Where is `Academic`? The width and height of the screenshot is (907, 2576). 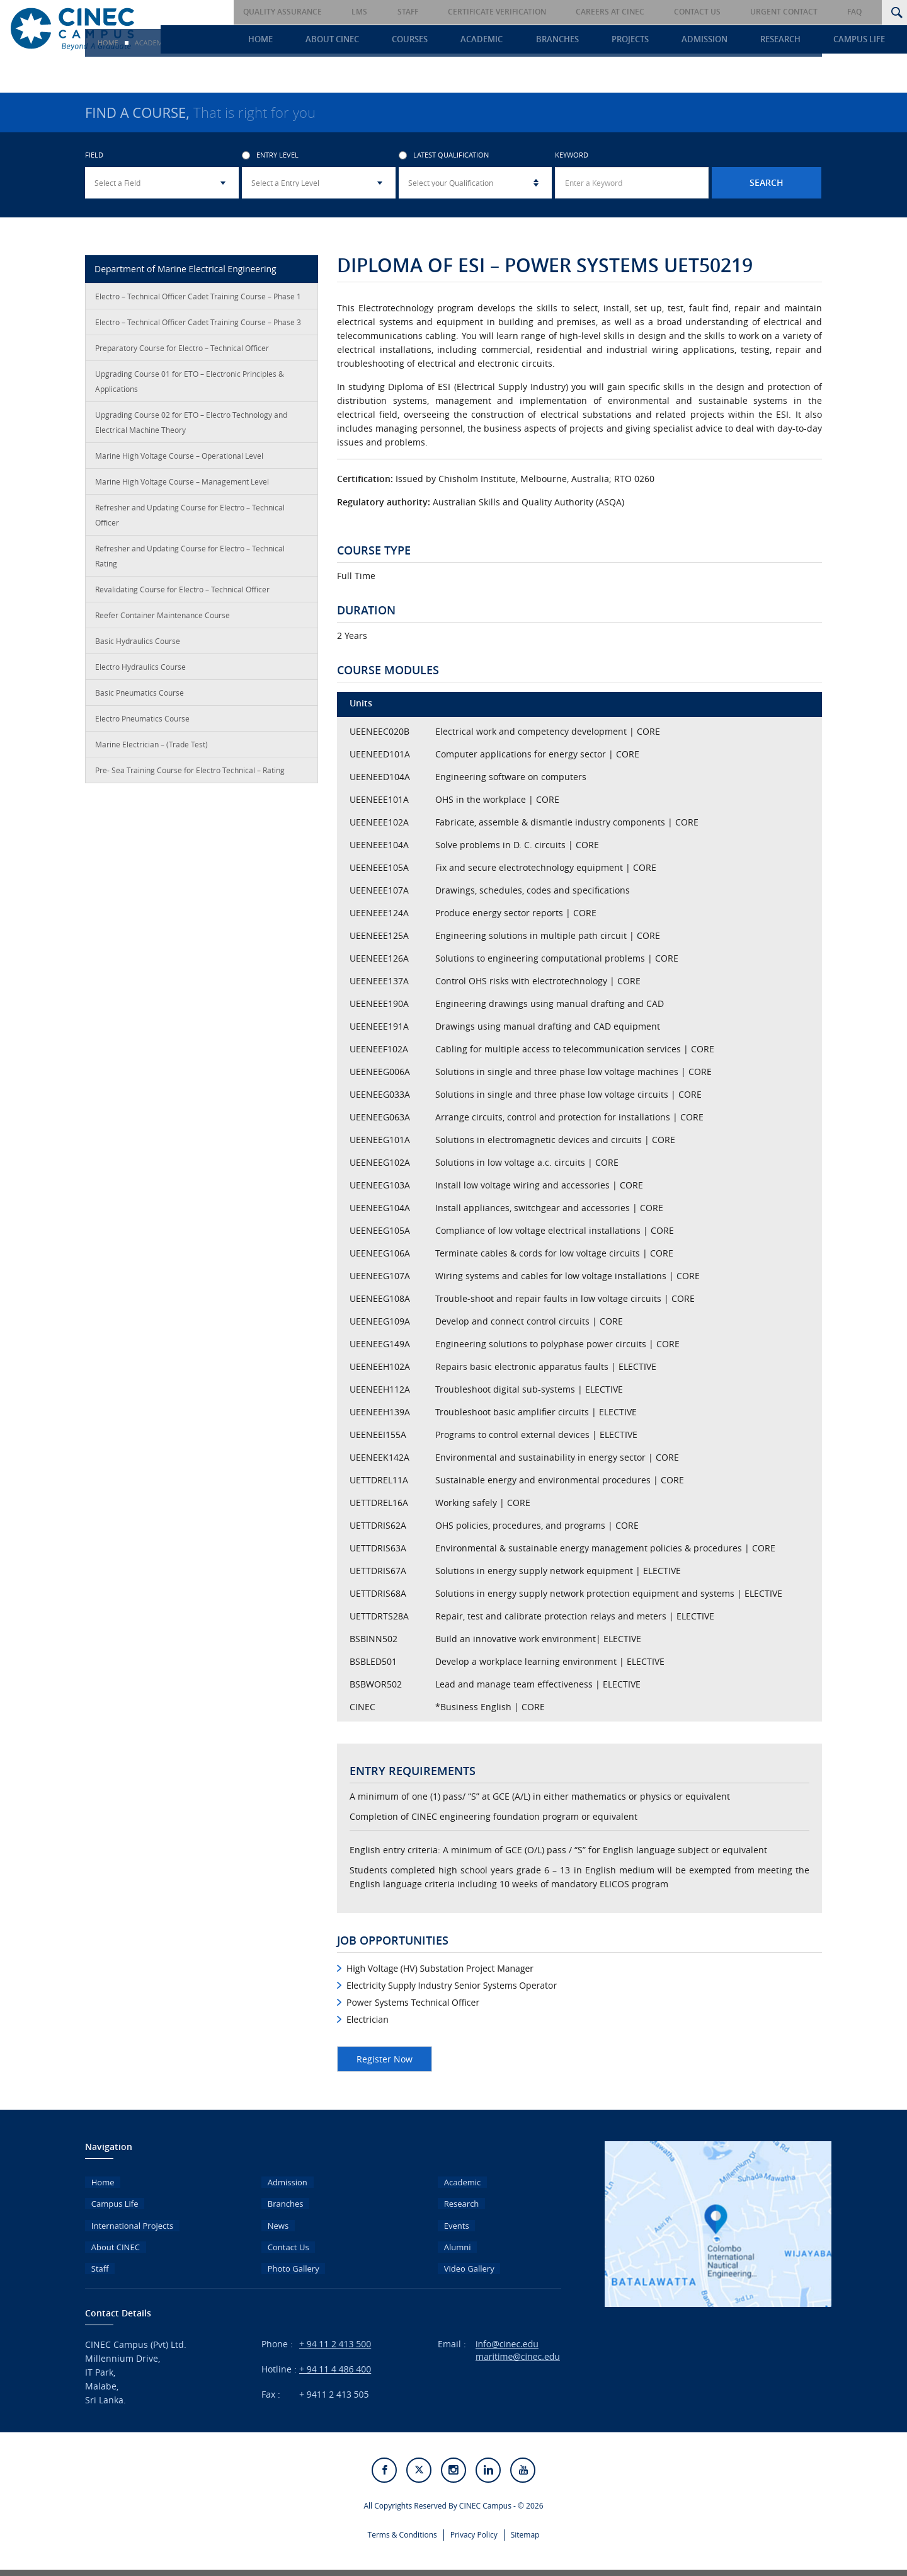
Academic is located at coordinates (529, 41).